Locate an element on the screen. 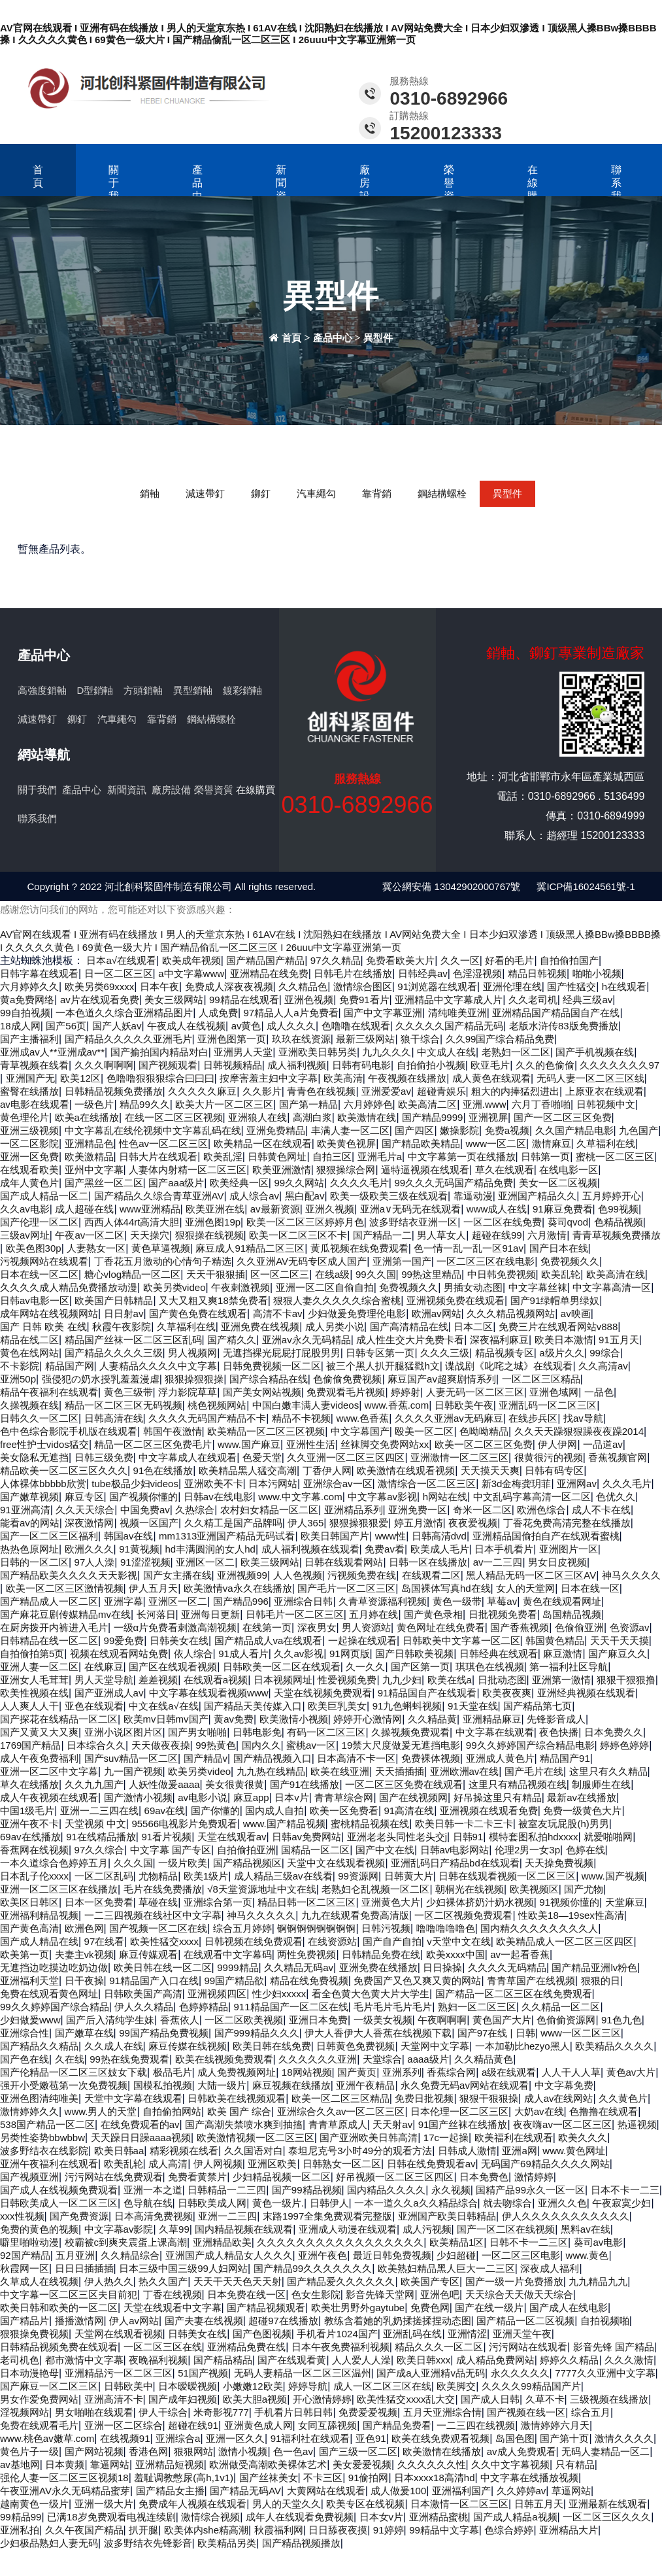 Image resolution: width=662 pixels, height=2576 pixels. 久久久久久国产精品无码 is located at coordinates (449, 1025).